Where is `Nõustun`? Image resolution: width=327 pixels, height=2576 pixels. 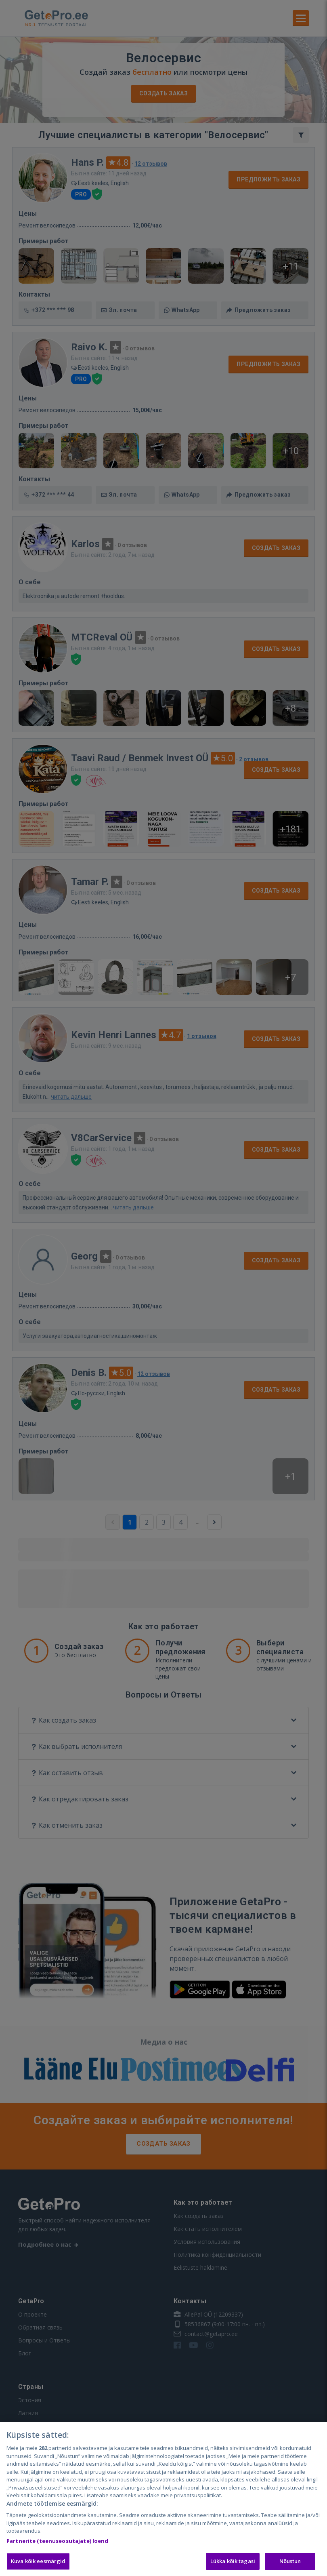 Nõustun is located at coordinates (290, 2561).